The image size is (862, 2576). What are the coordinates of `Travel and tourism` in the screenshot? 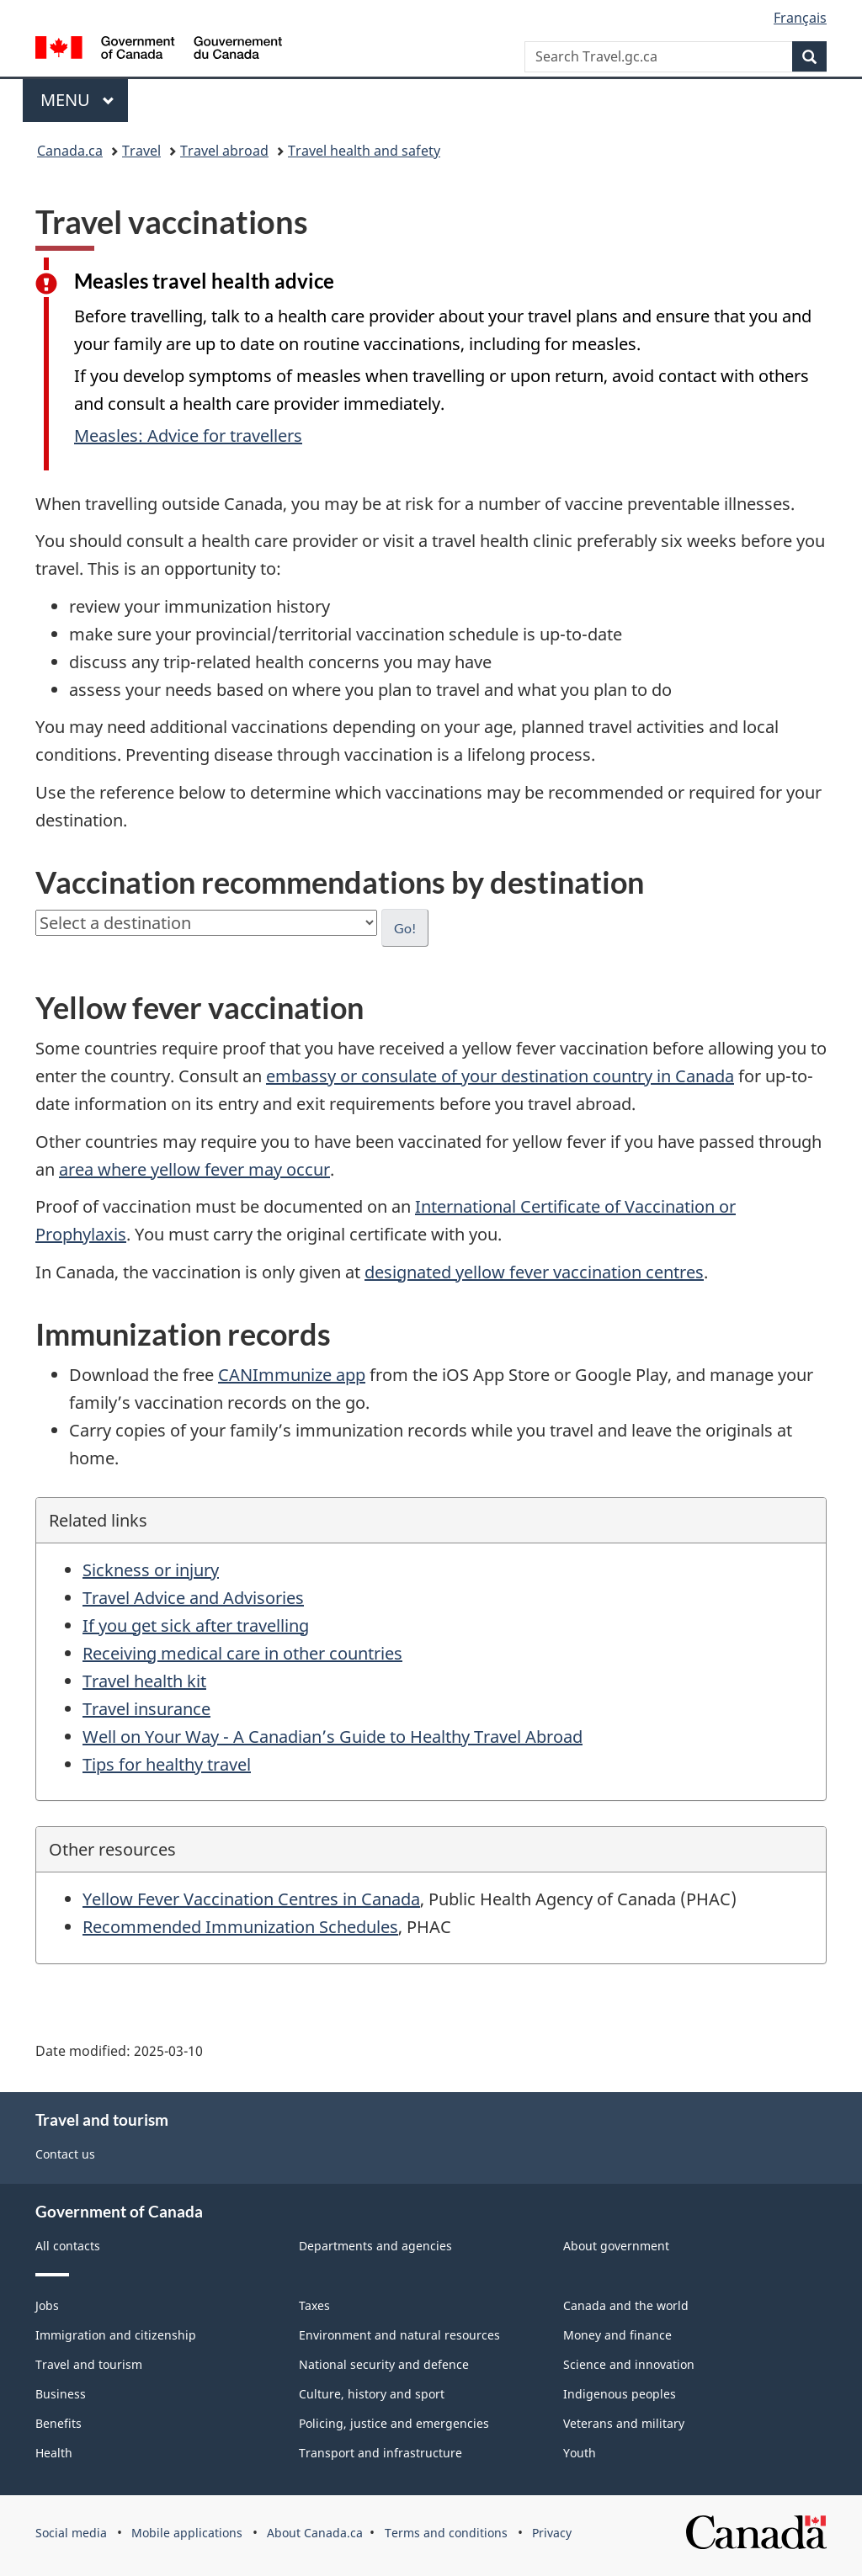 It's located at (88, 2364).